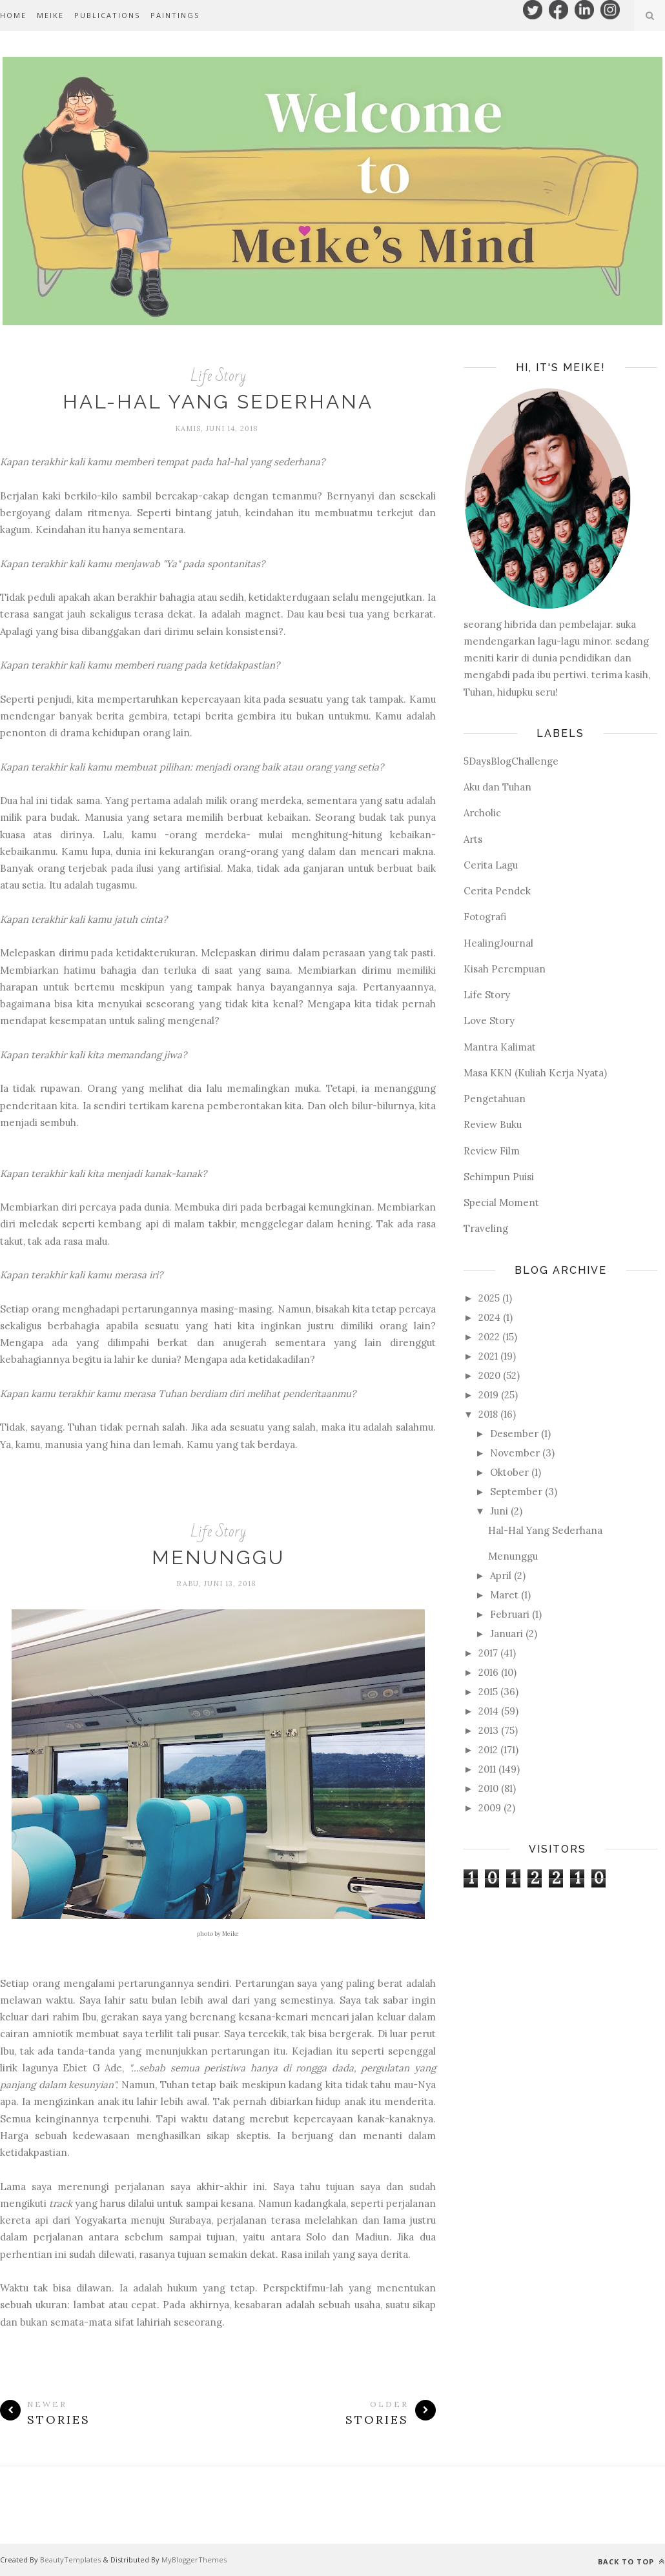  I want to click on September, so click(516, 1491).